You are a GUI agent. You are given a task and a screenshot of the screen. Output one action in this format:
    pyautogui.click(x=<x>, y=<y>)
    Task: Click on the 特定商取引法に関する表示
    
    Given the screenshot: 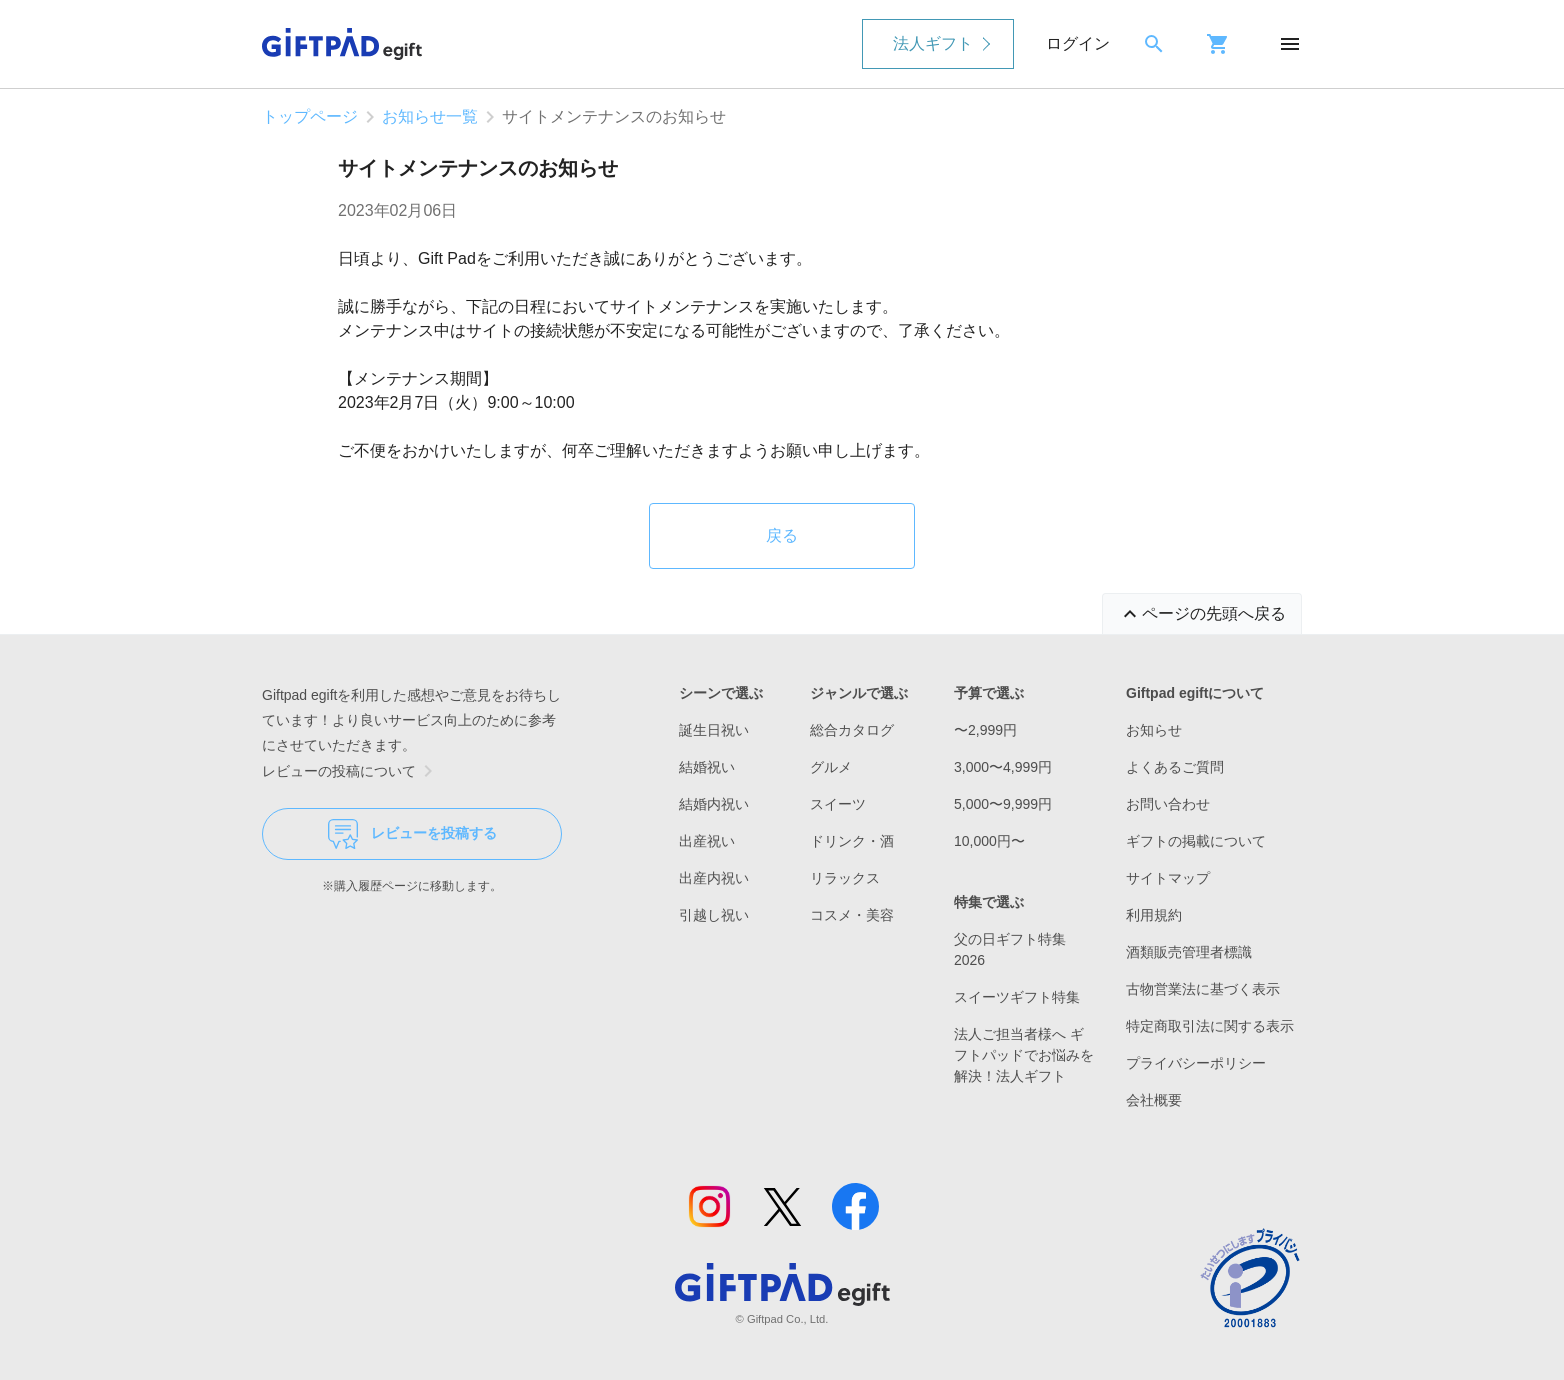 What is the action you would take?
    pyautogui.click(x=1210, y=1026)
    